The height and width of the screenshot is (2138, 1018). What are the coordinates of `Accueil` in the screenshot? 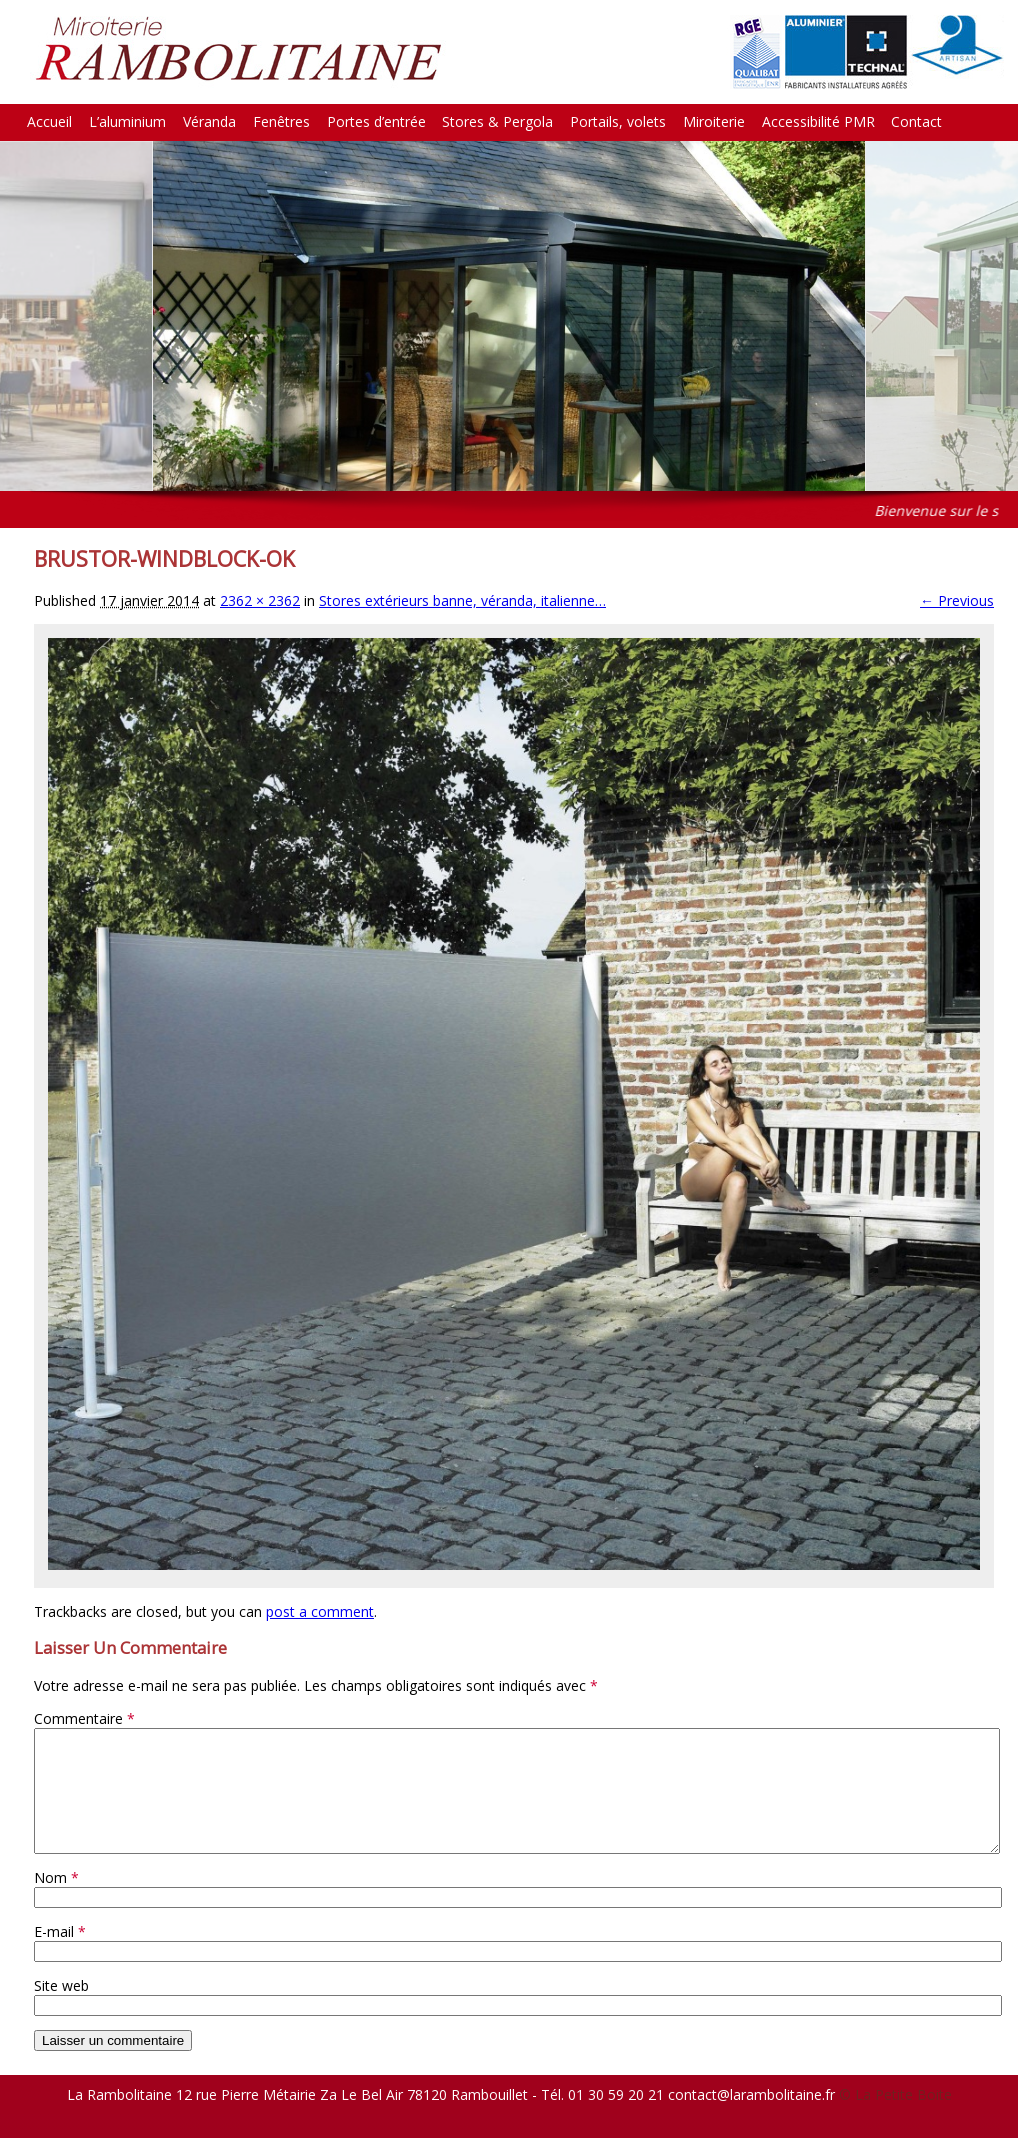 It's located at (49, 121).